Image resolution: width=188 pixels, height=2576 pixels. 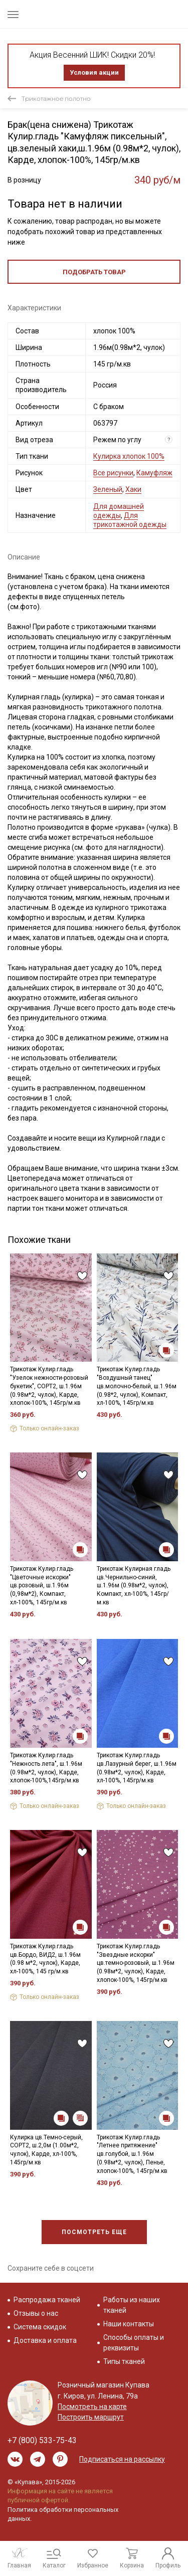 What do you see at coordinates (118, 510) in the screenshot?
I see `Для домашней одежды` at bounding box center [118, 510].